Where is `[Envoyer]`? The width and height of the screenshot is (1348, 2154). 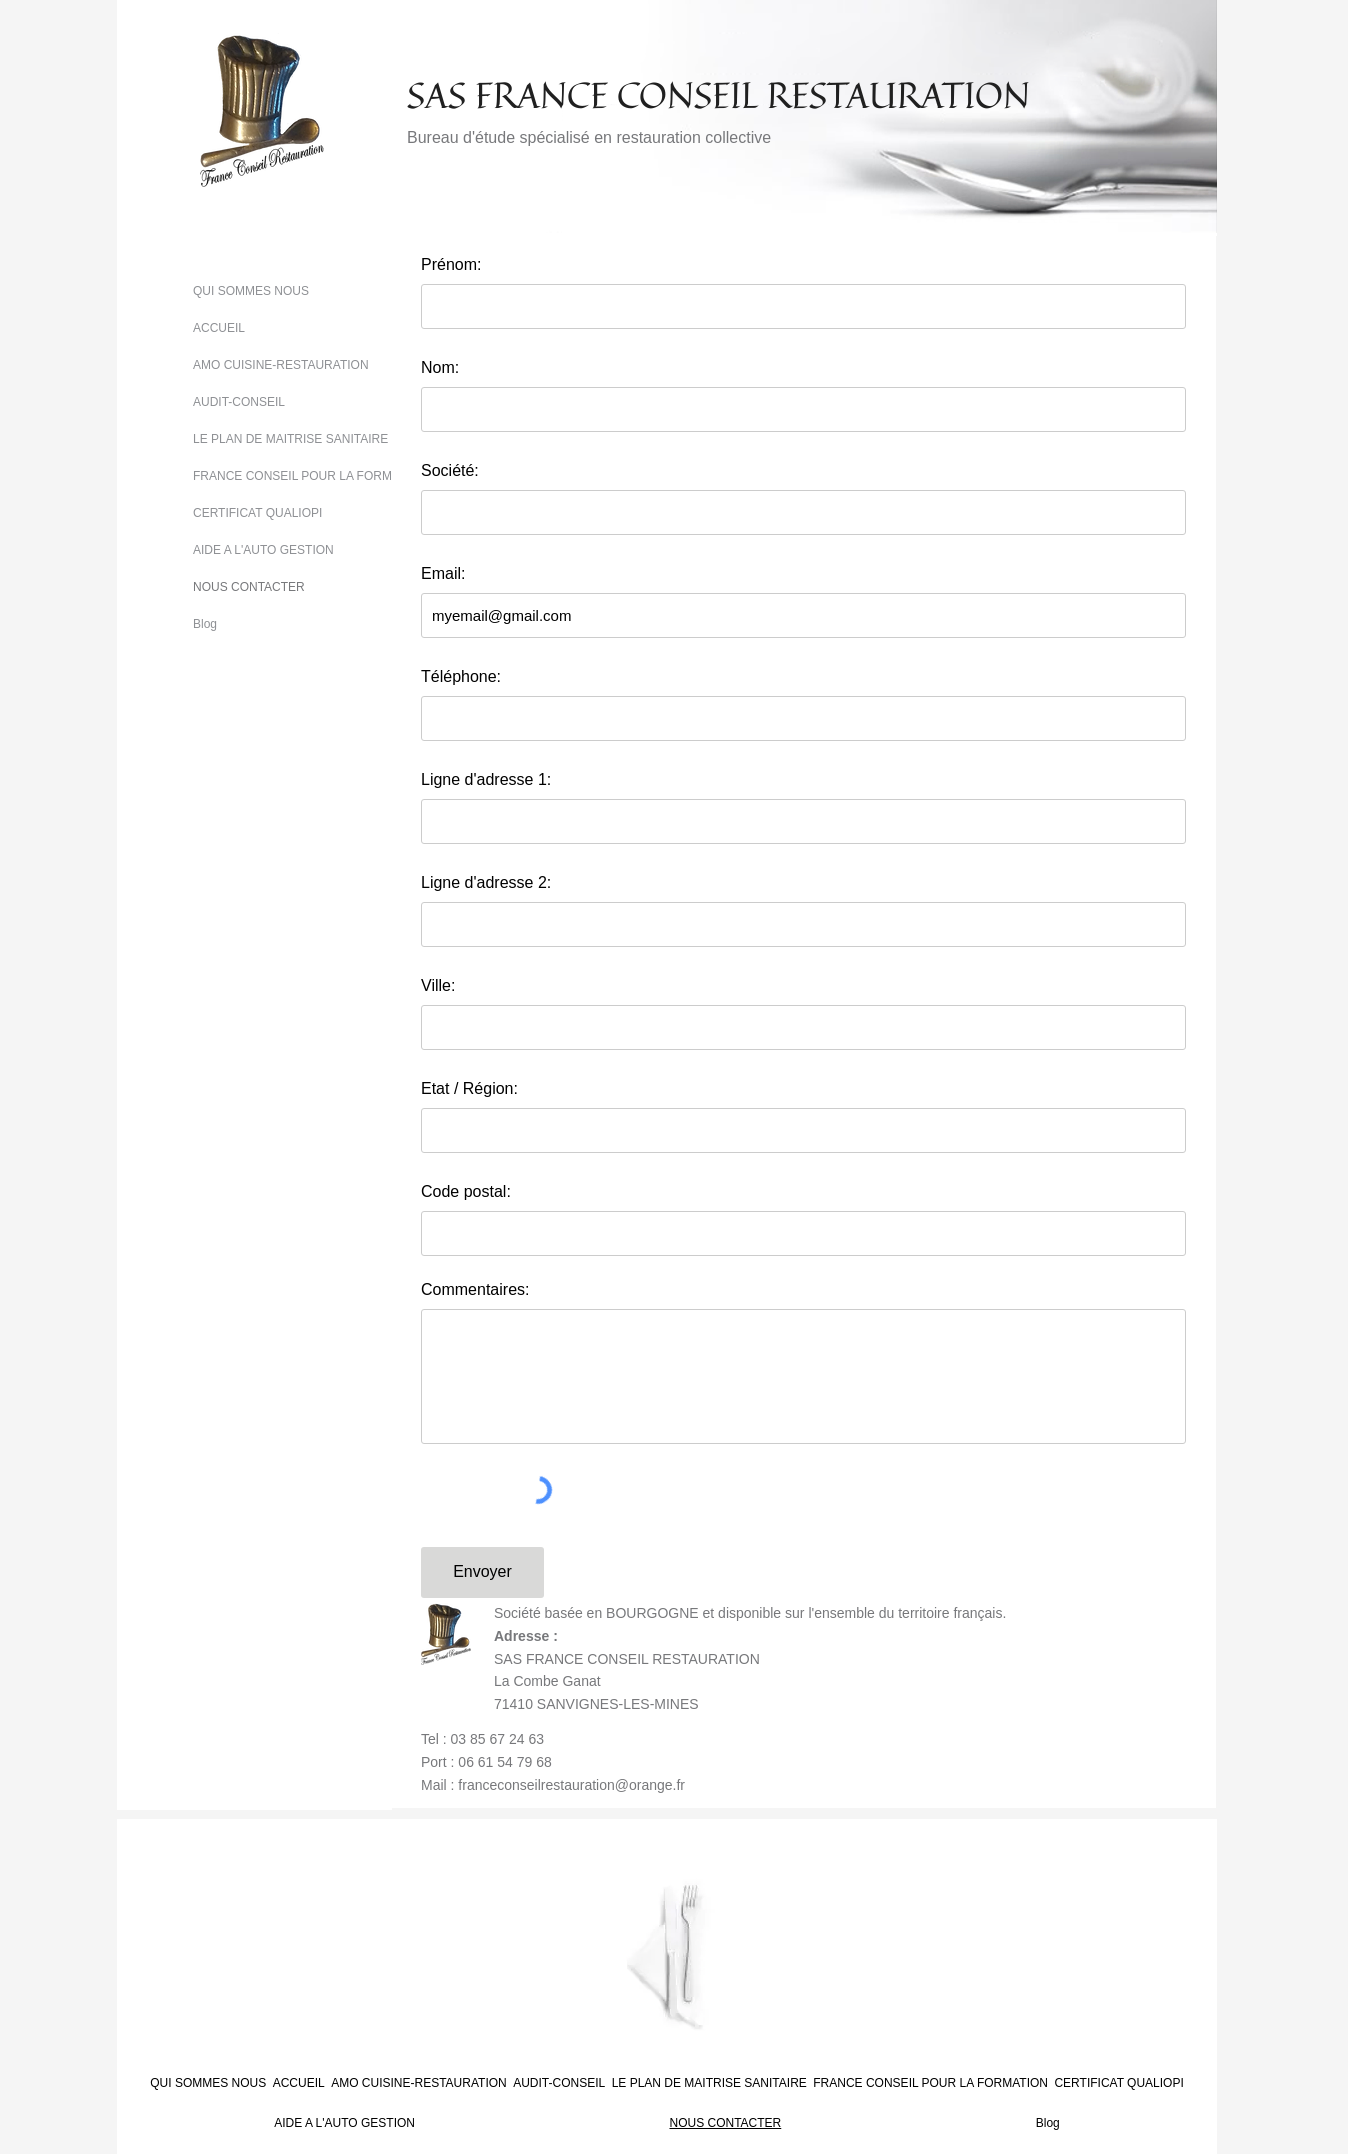 [Envoyer] is located at coordinates (482, 1572).